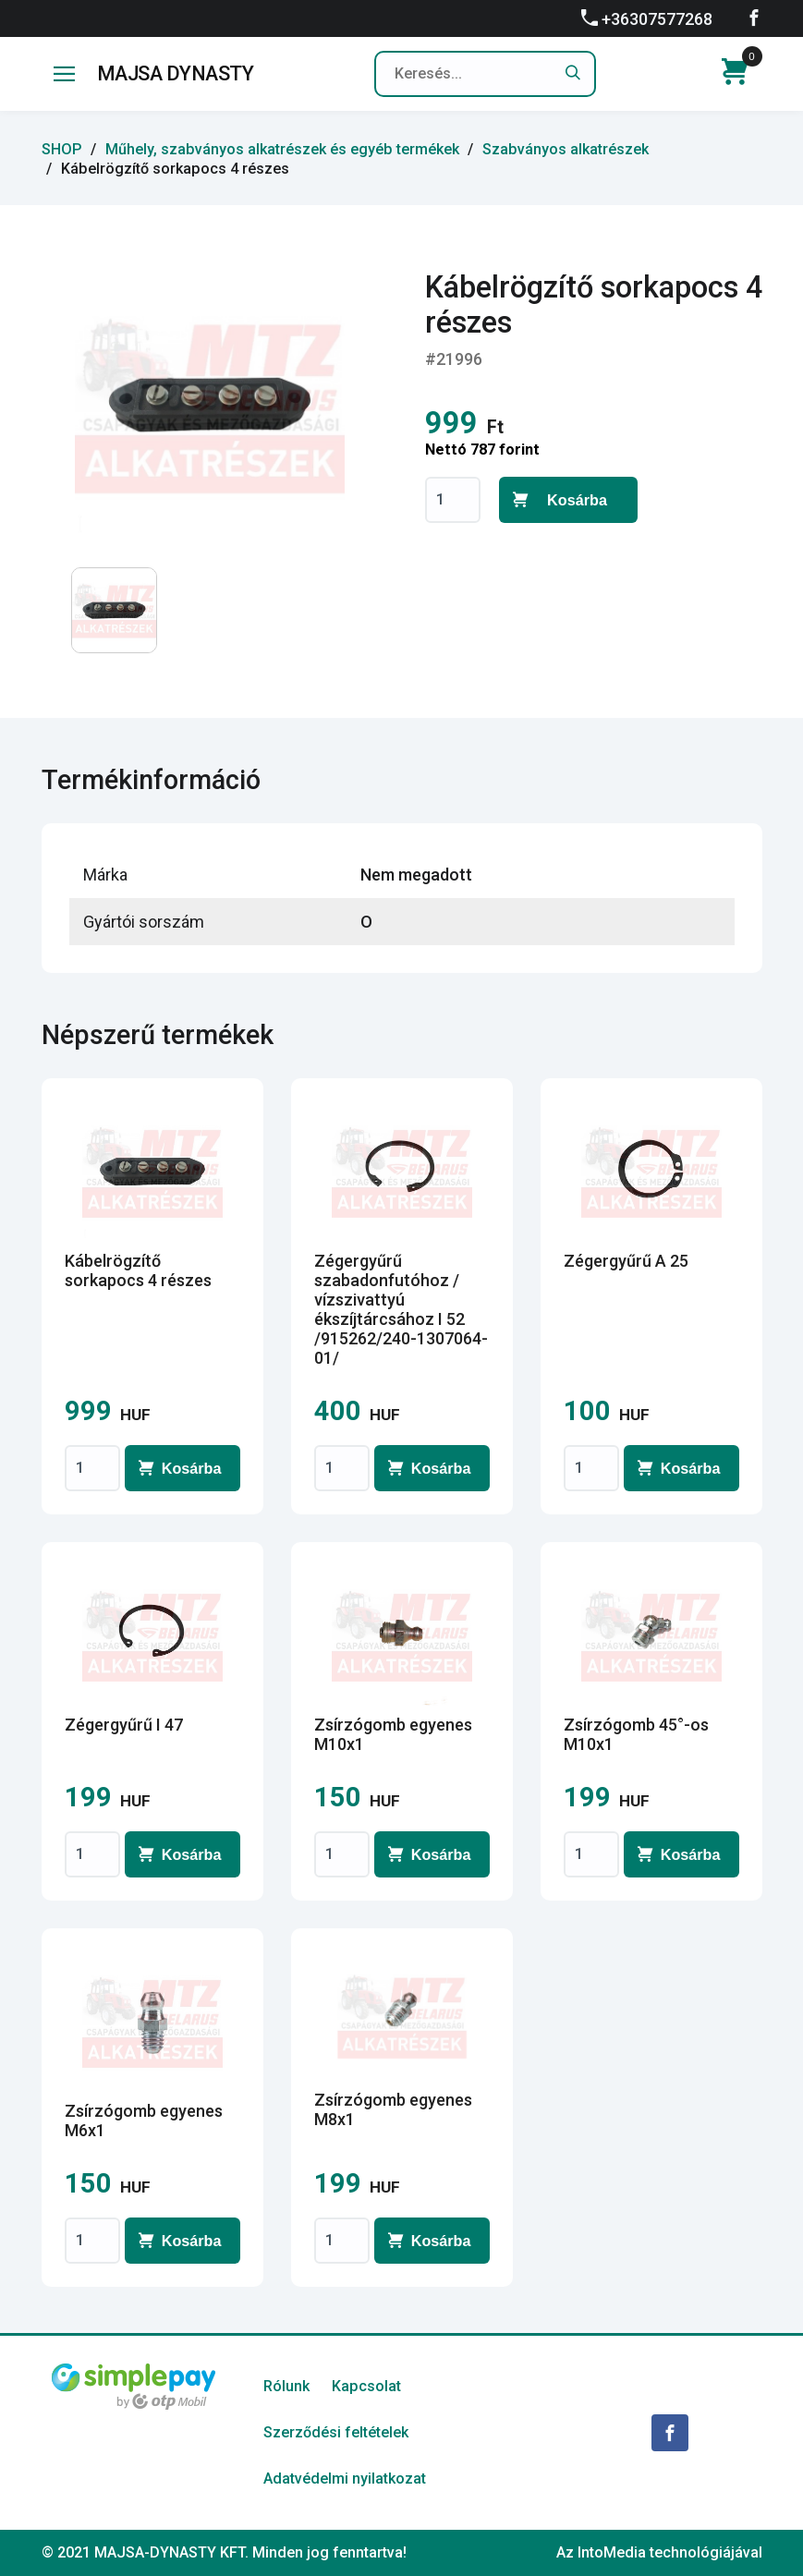 The height and width of the screenshot is (2576, 803). What do you see at coordinates (401, 1309) in the screenshot?
I see `Zégergyűrű szabadonfutóhoz / vízszivattyú ékszíjtárcsához I 52 /915262/240-1307064-01/` at bounding box center [401, 1309].